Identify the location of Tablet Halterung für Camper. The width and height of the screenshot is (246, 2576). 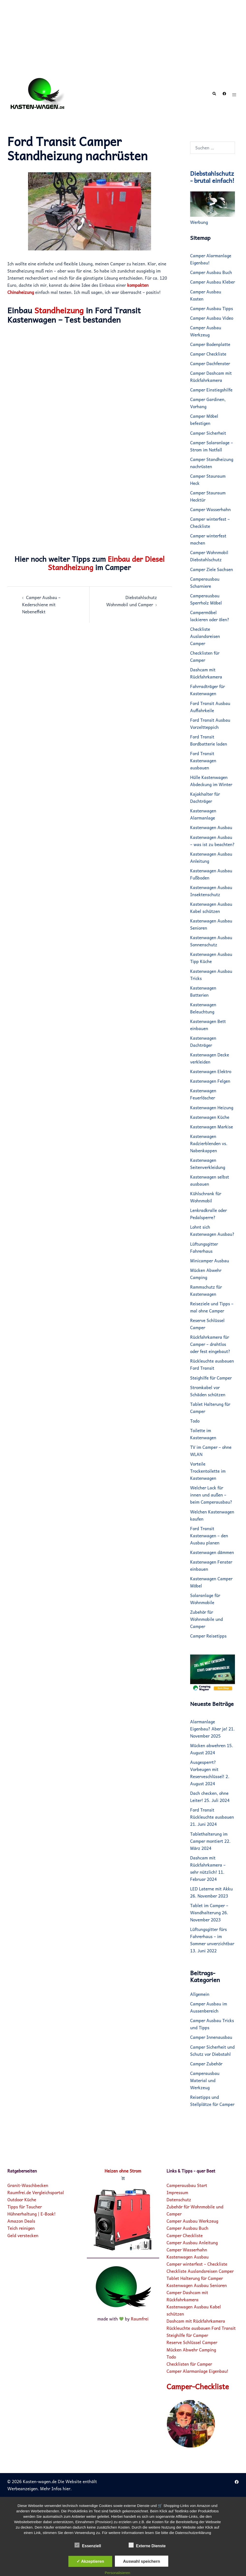
(195, 2278).